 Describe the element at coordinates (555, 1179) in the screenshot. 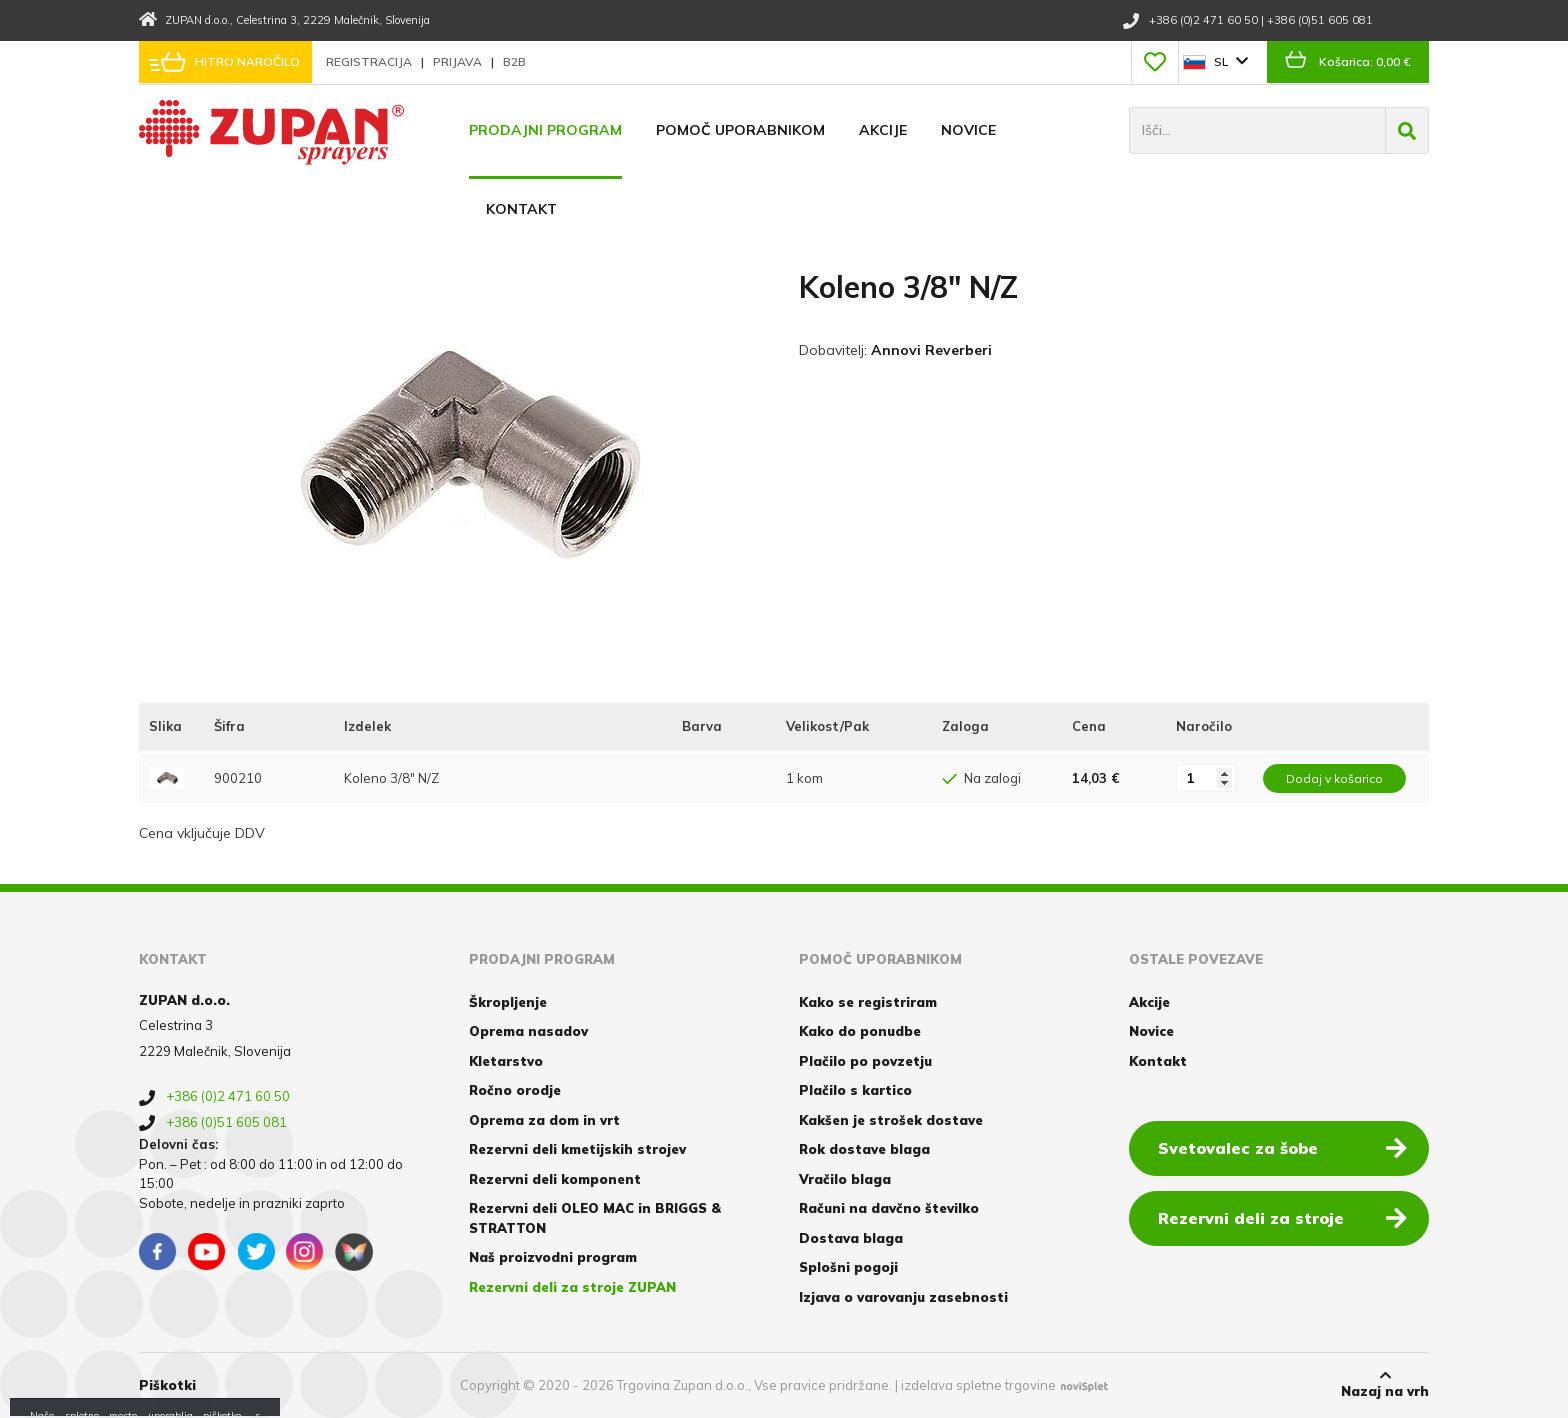

I see `Rezervni deli komponent` at that location.